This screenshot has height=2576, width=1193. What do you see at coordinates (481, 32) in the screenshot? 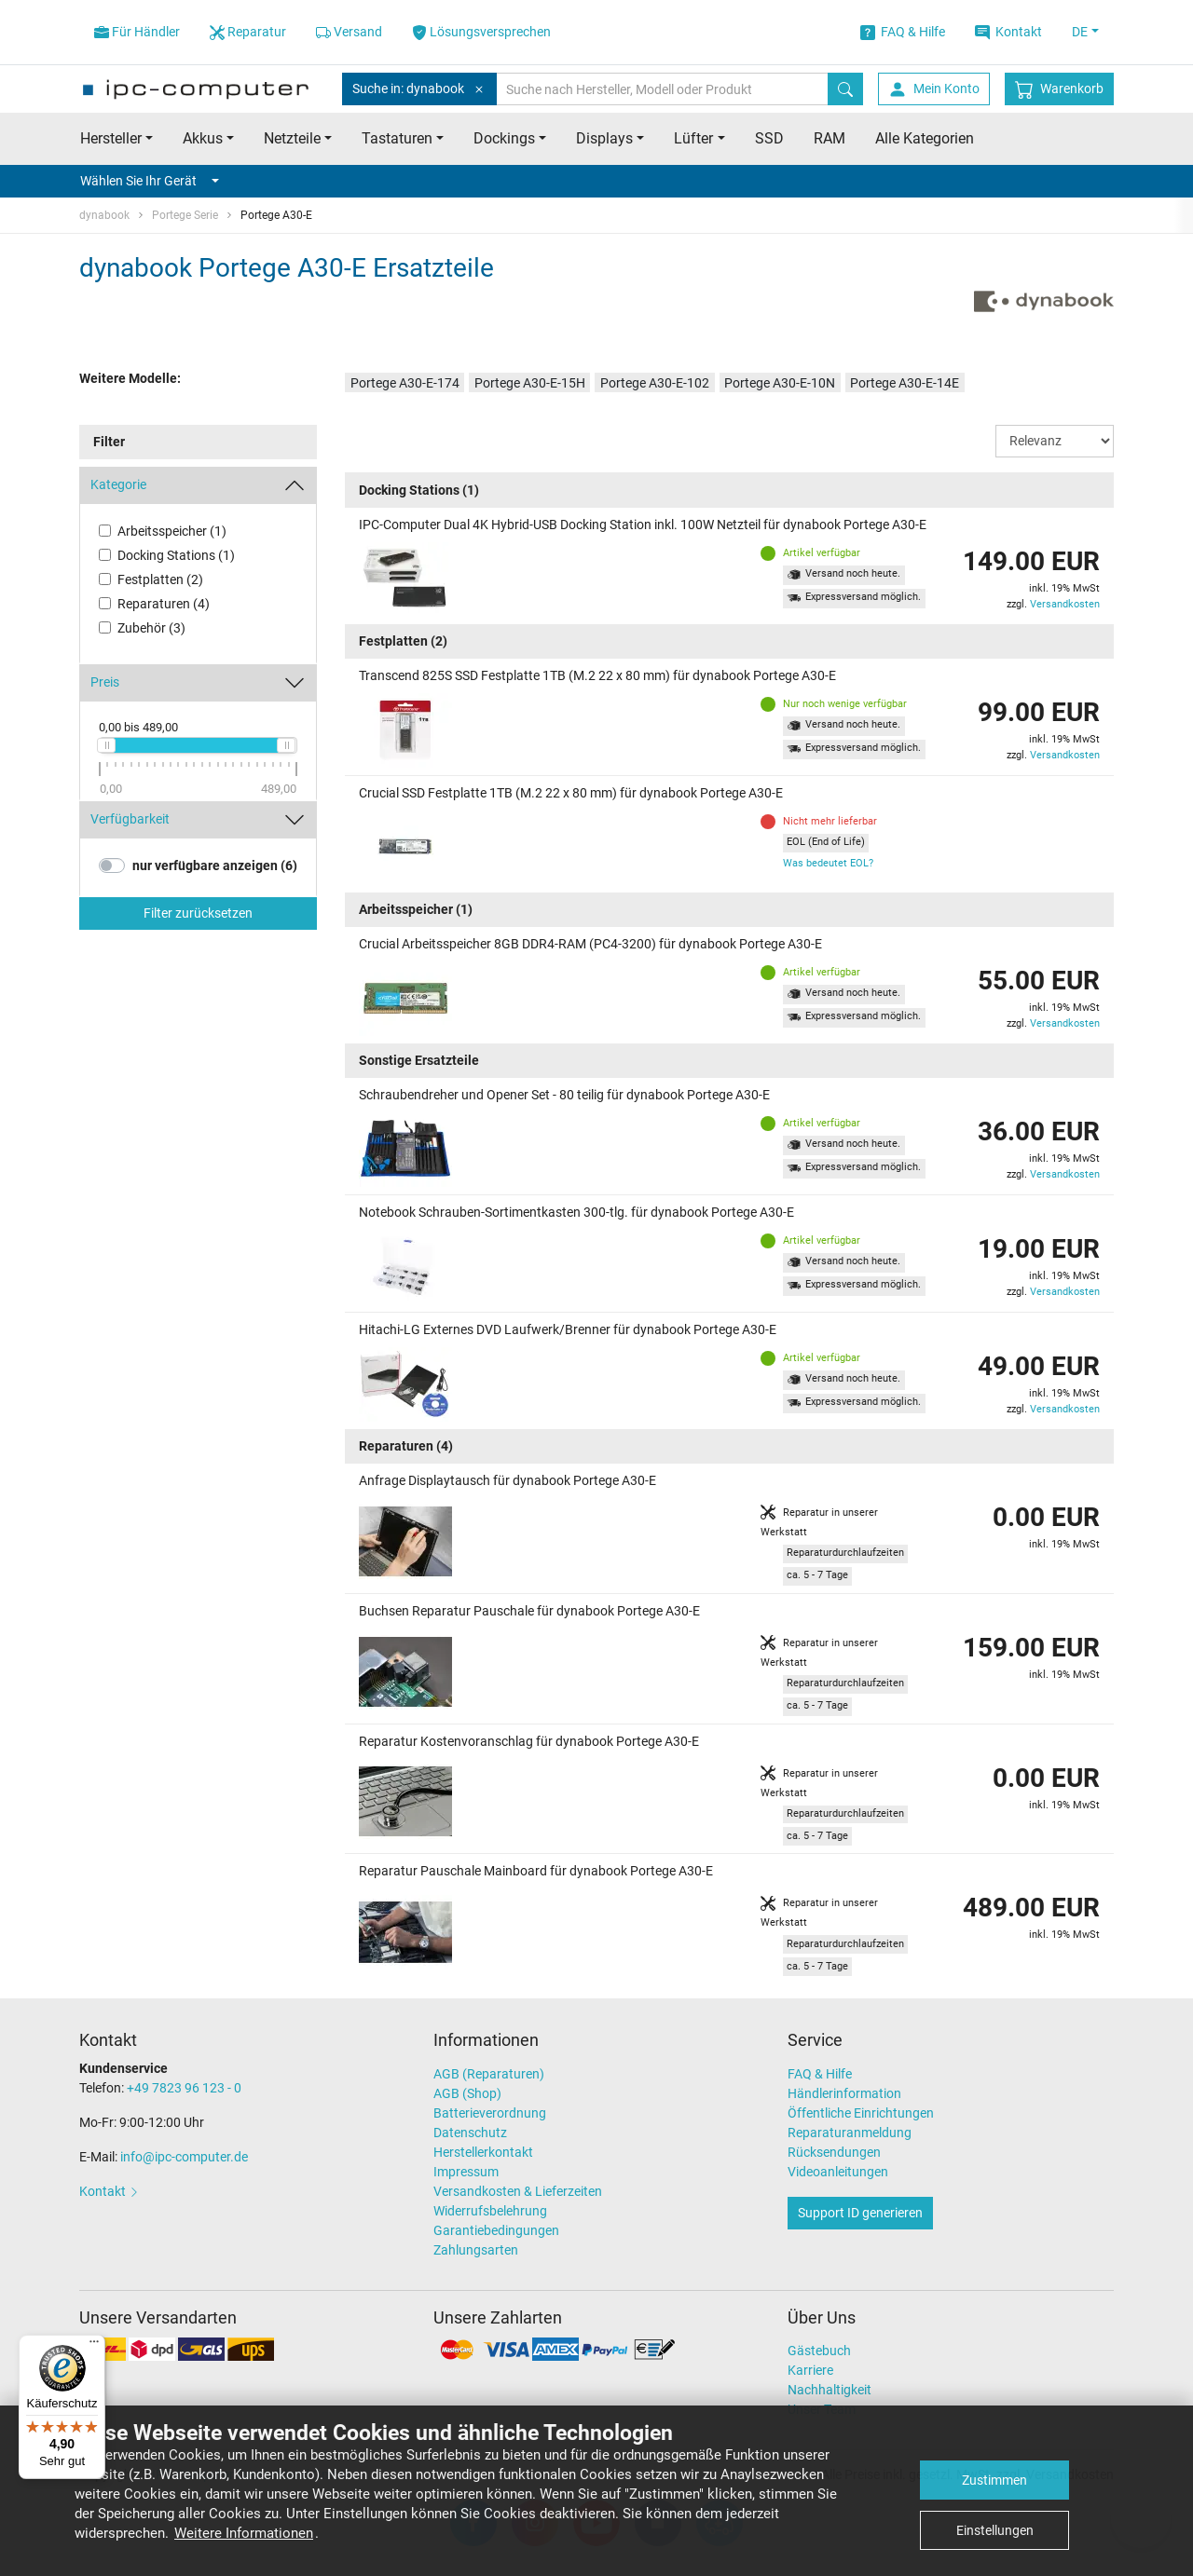
I see `Lösungsversprechen` at bounding box center [481, 32].